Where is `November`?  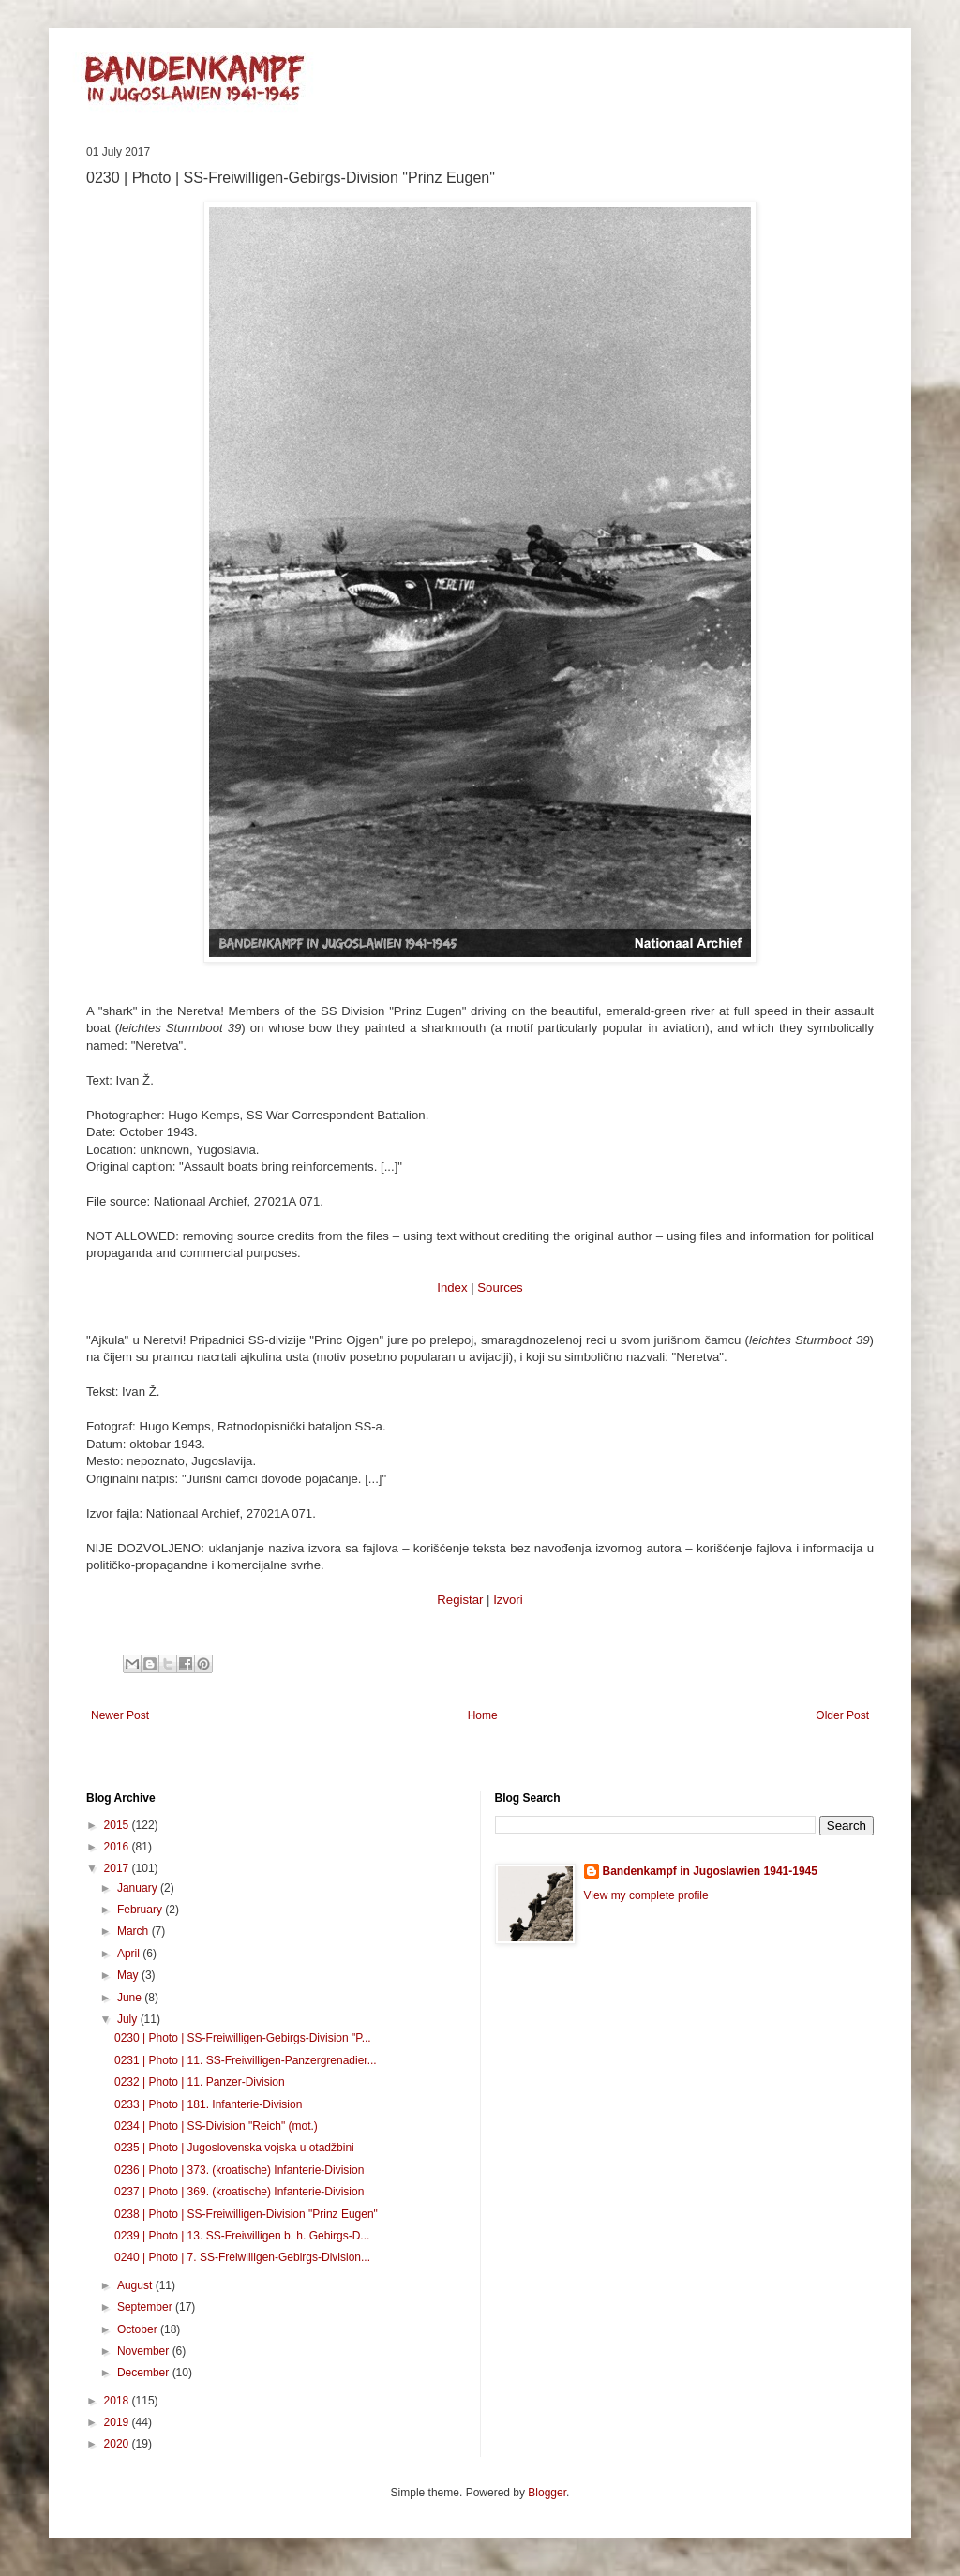
November is located at coordinates (144, 2351).